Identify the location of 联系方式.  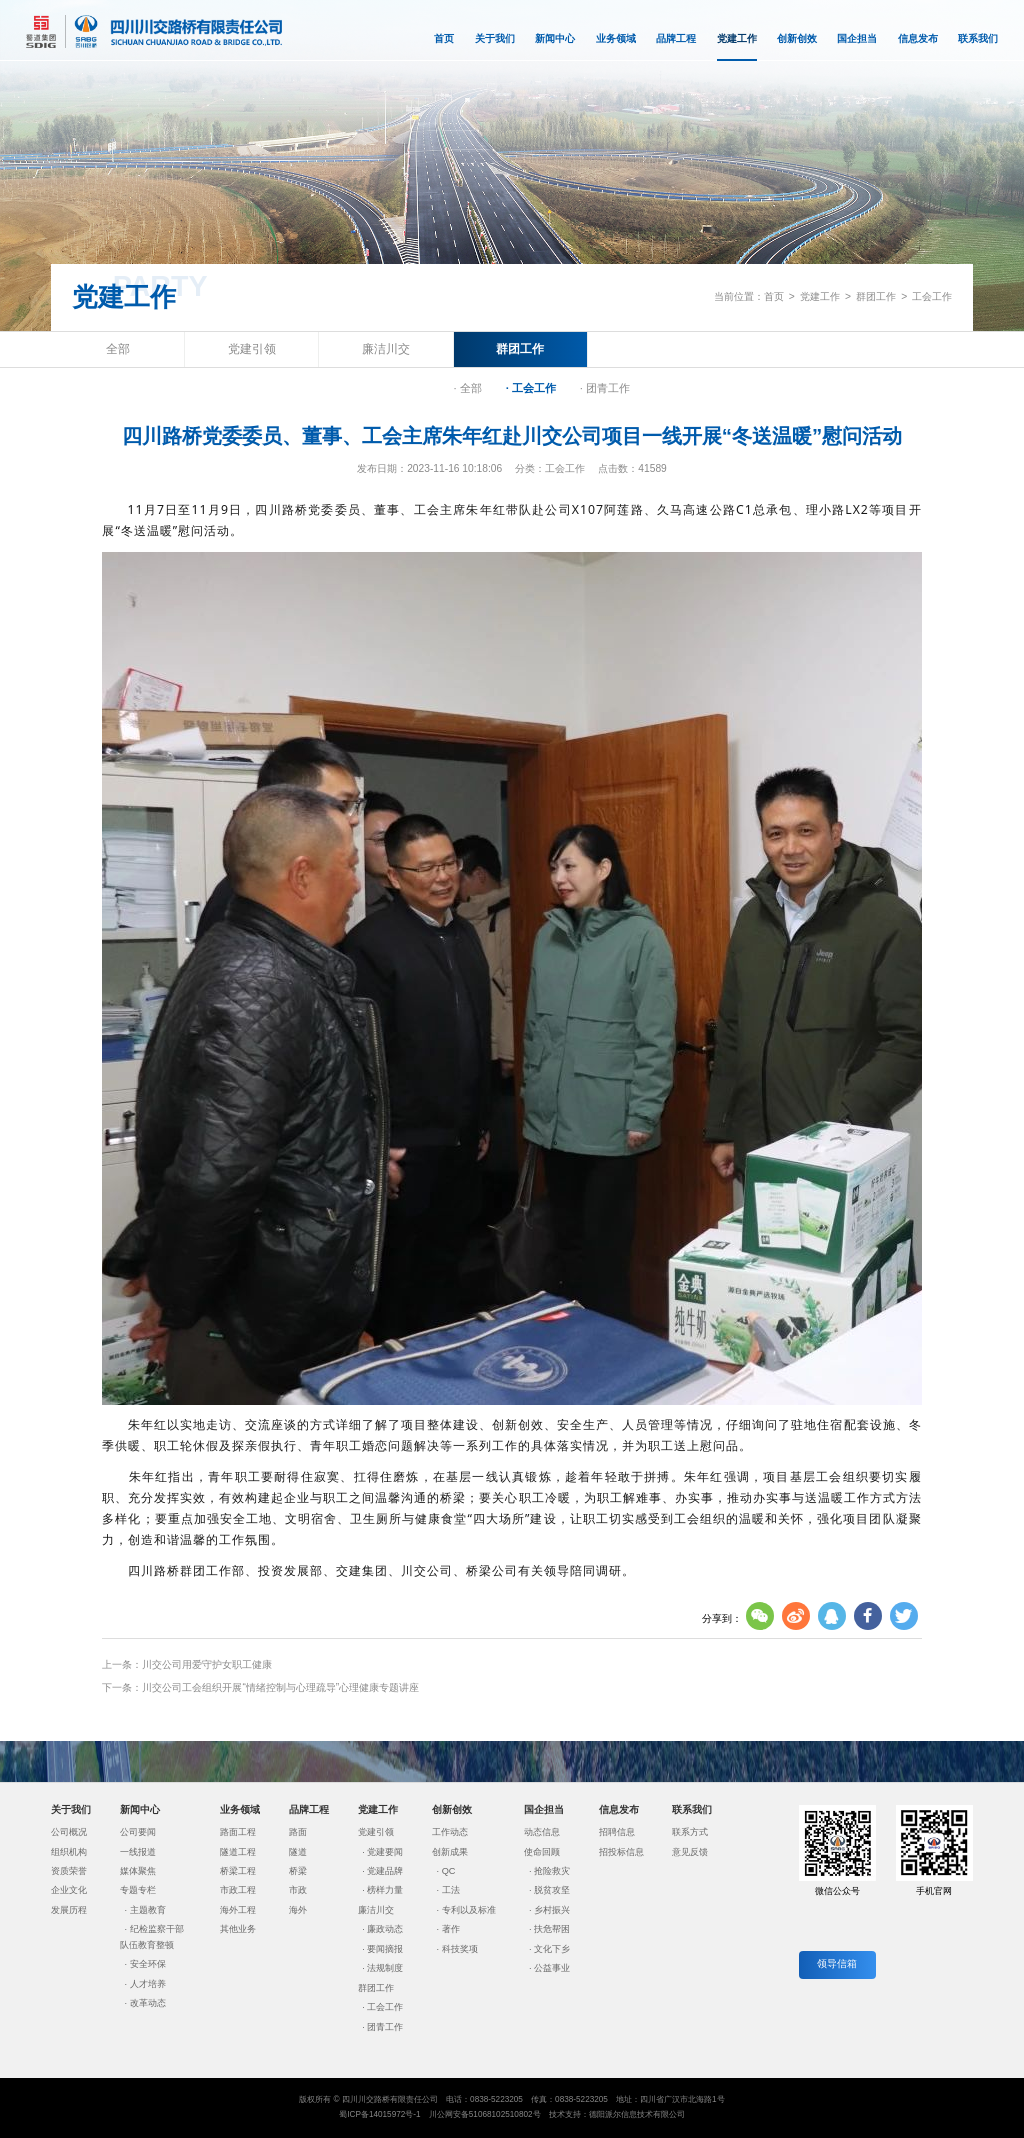
(690, 1832).